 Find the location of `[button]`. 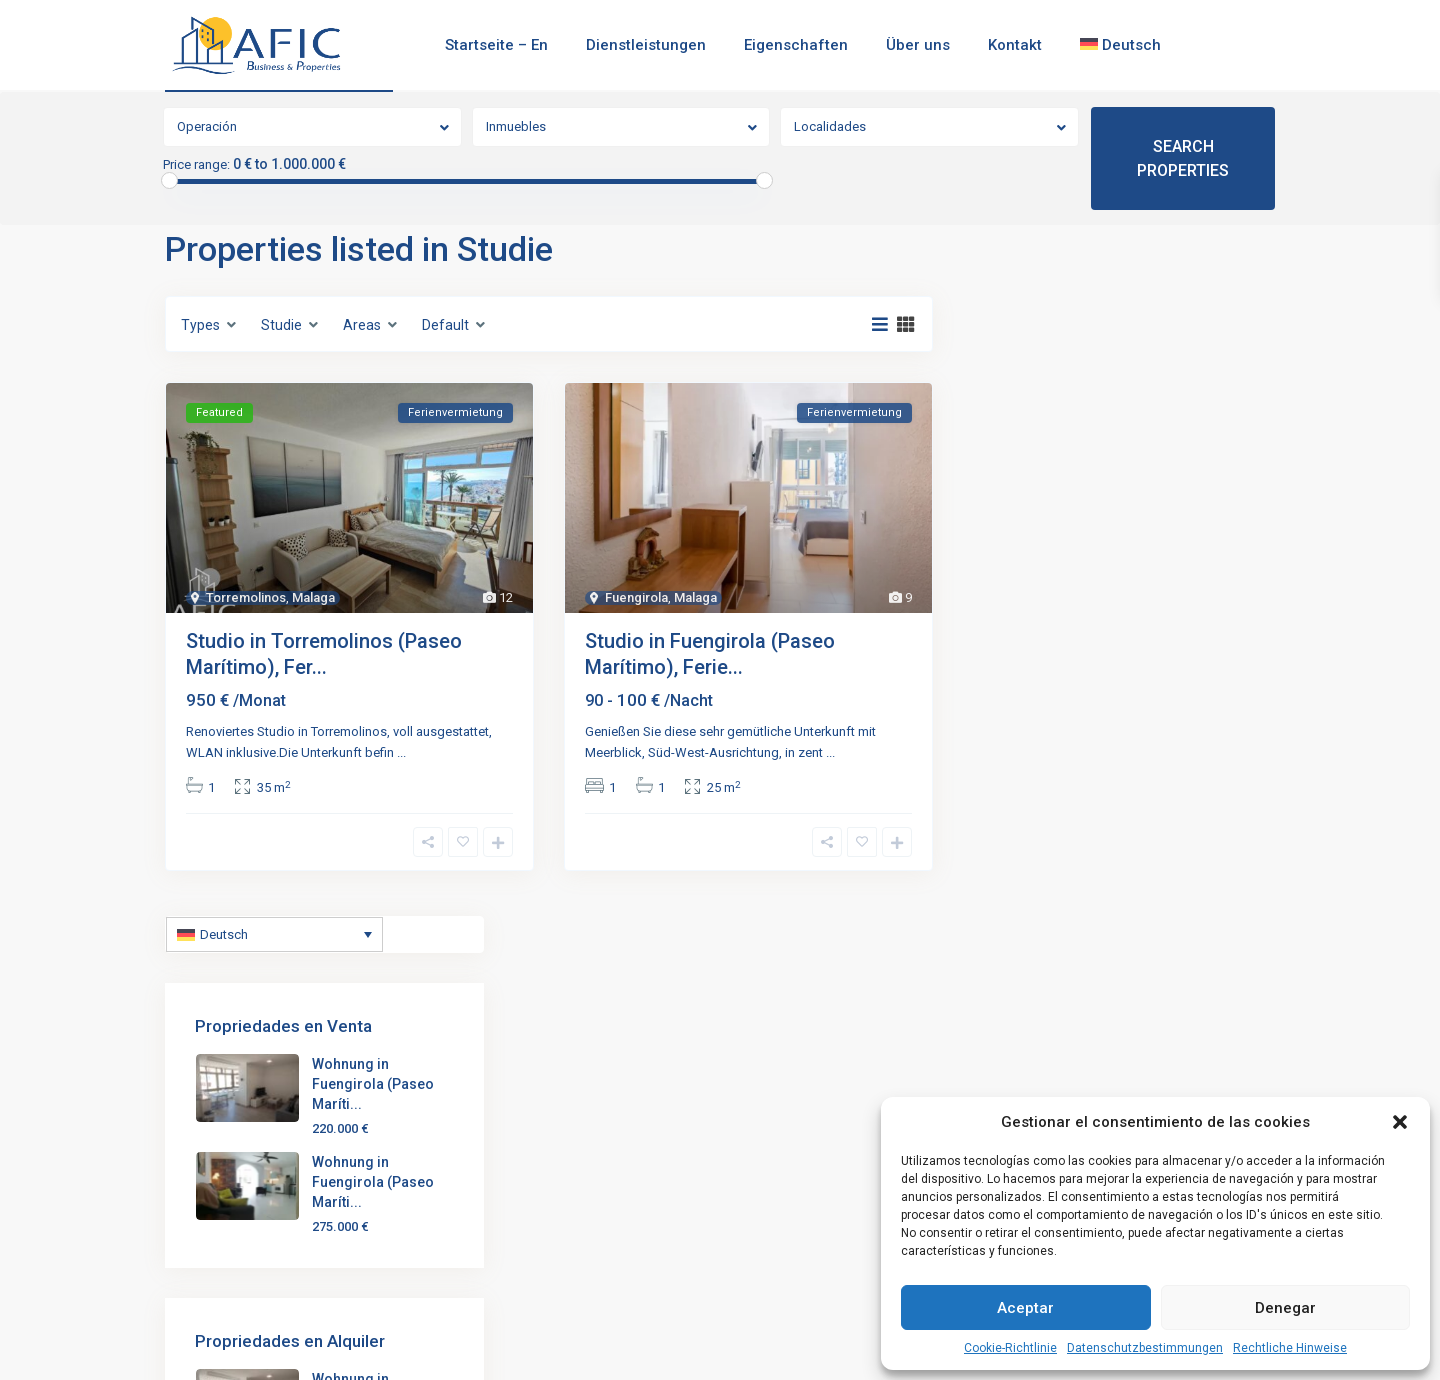

[button] is located at coordinates (1400, 1122).